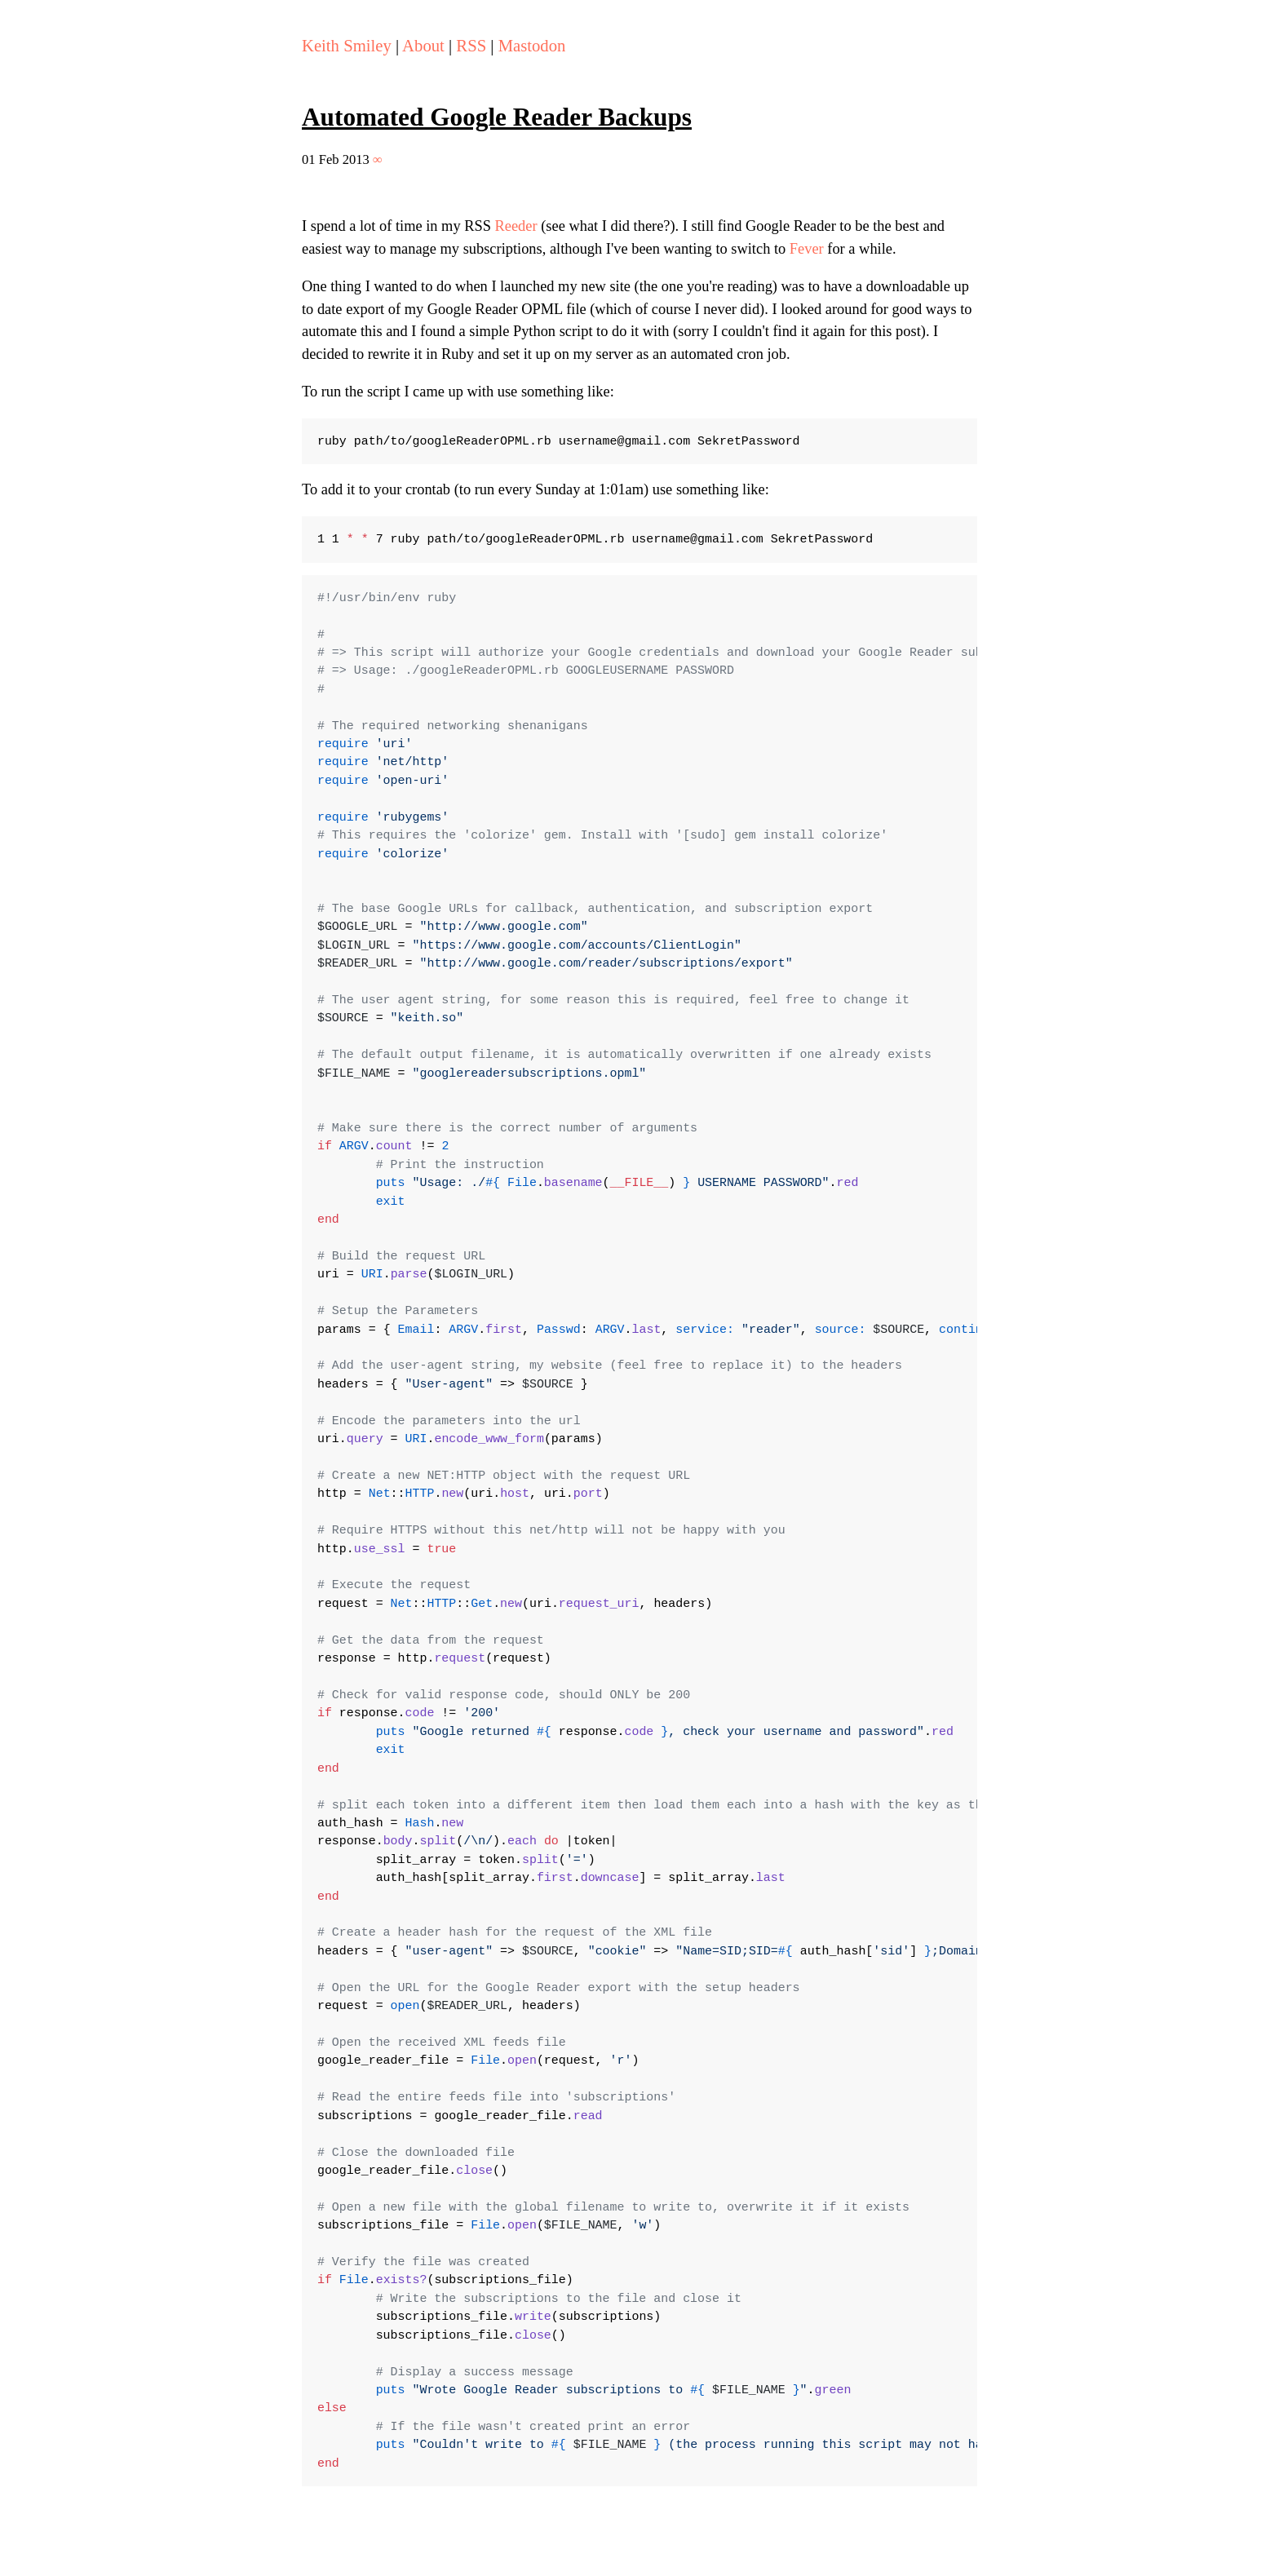 This screenshot has width=1279, height=2576. Describe the element at coordinates (807, 249) in the screenshot. I see `Fever` at that location.